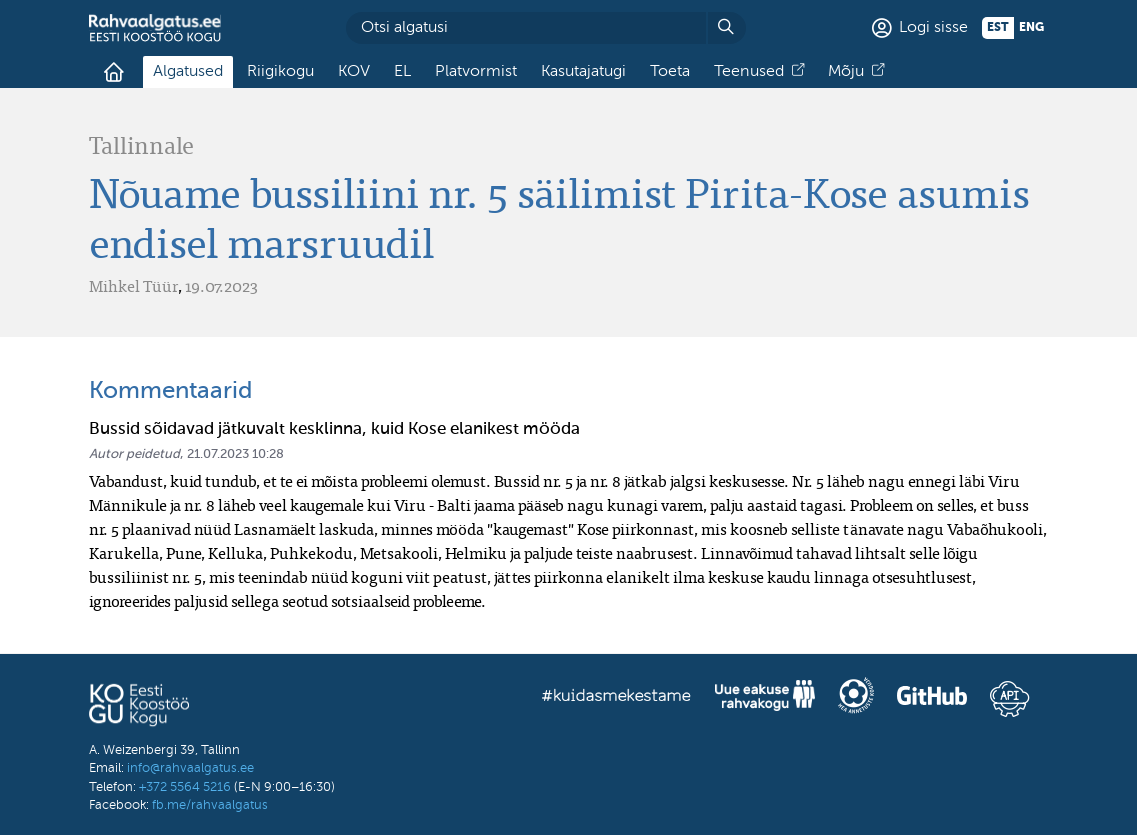 The height and width of the screenshot is (835, 1137). Describe the element at coordinates (190, 768) in the screenshot. I see `info@rahvaalgatus.ee` at that location.